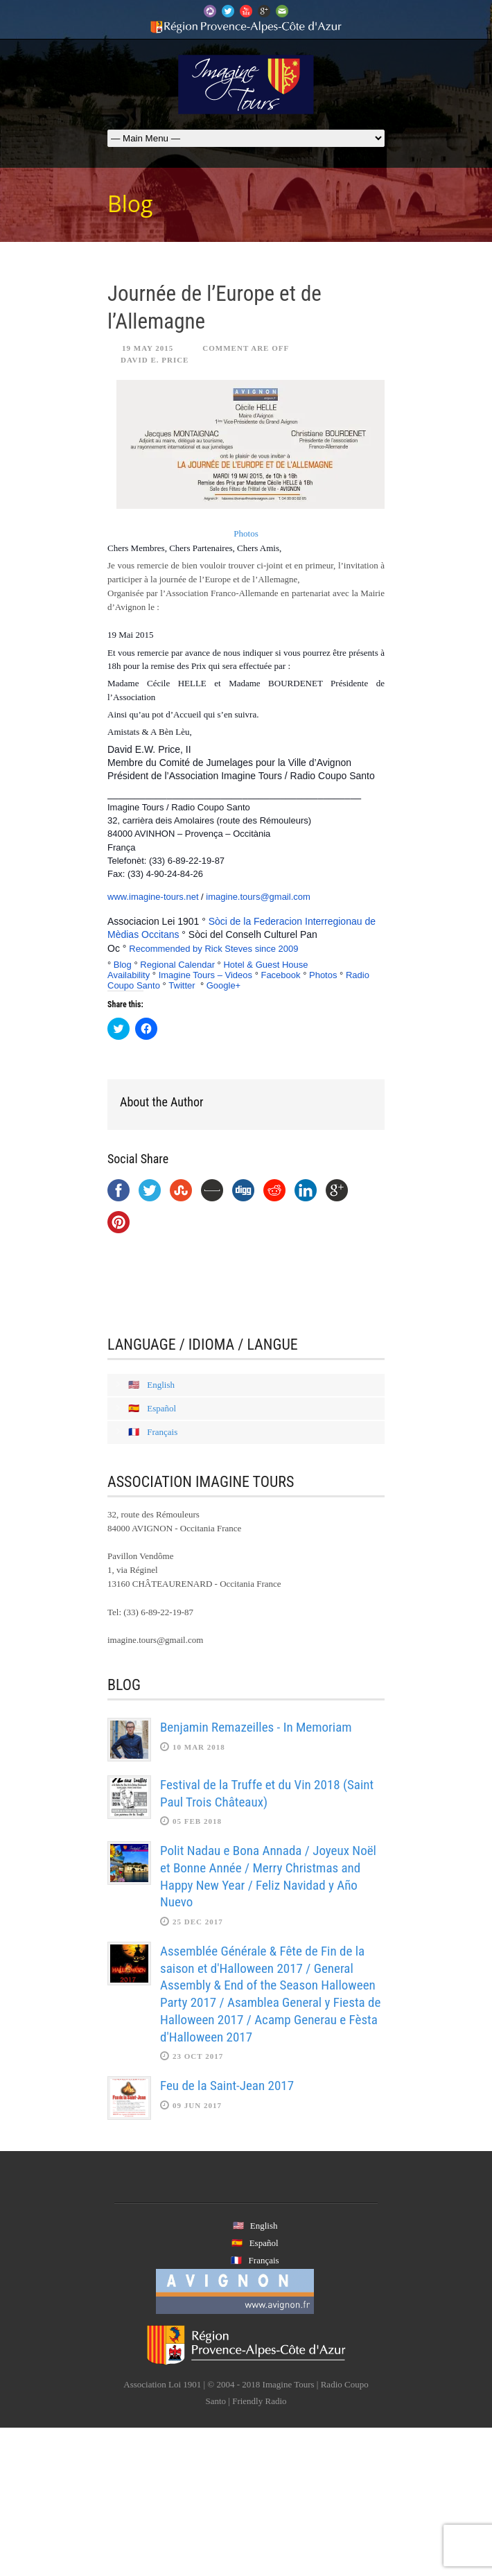  I want to click on Feu de la Saint-Jean 2017, so click(227, 2086).